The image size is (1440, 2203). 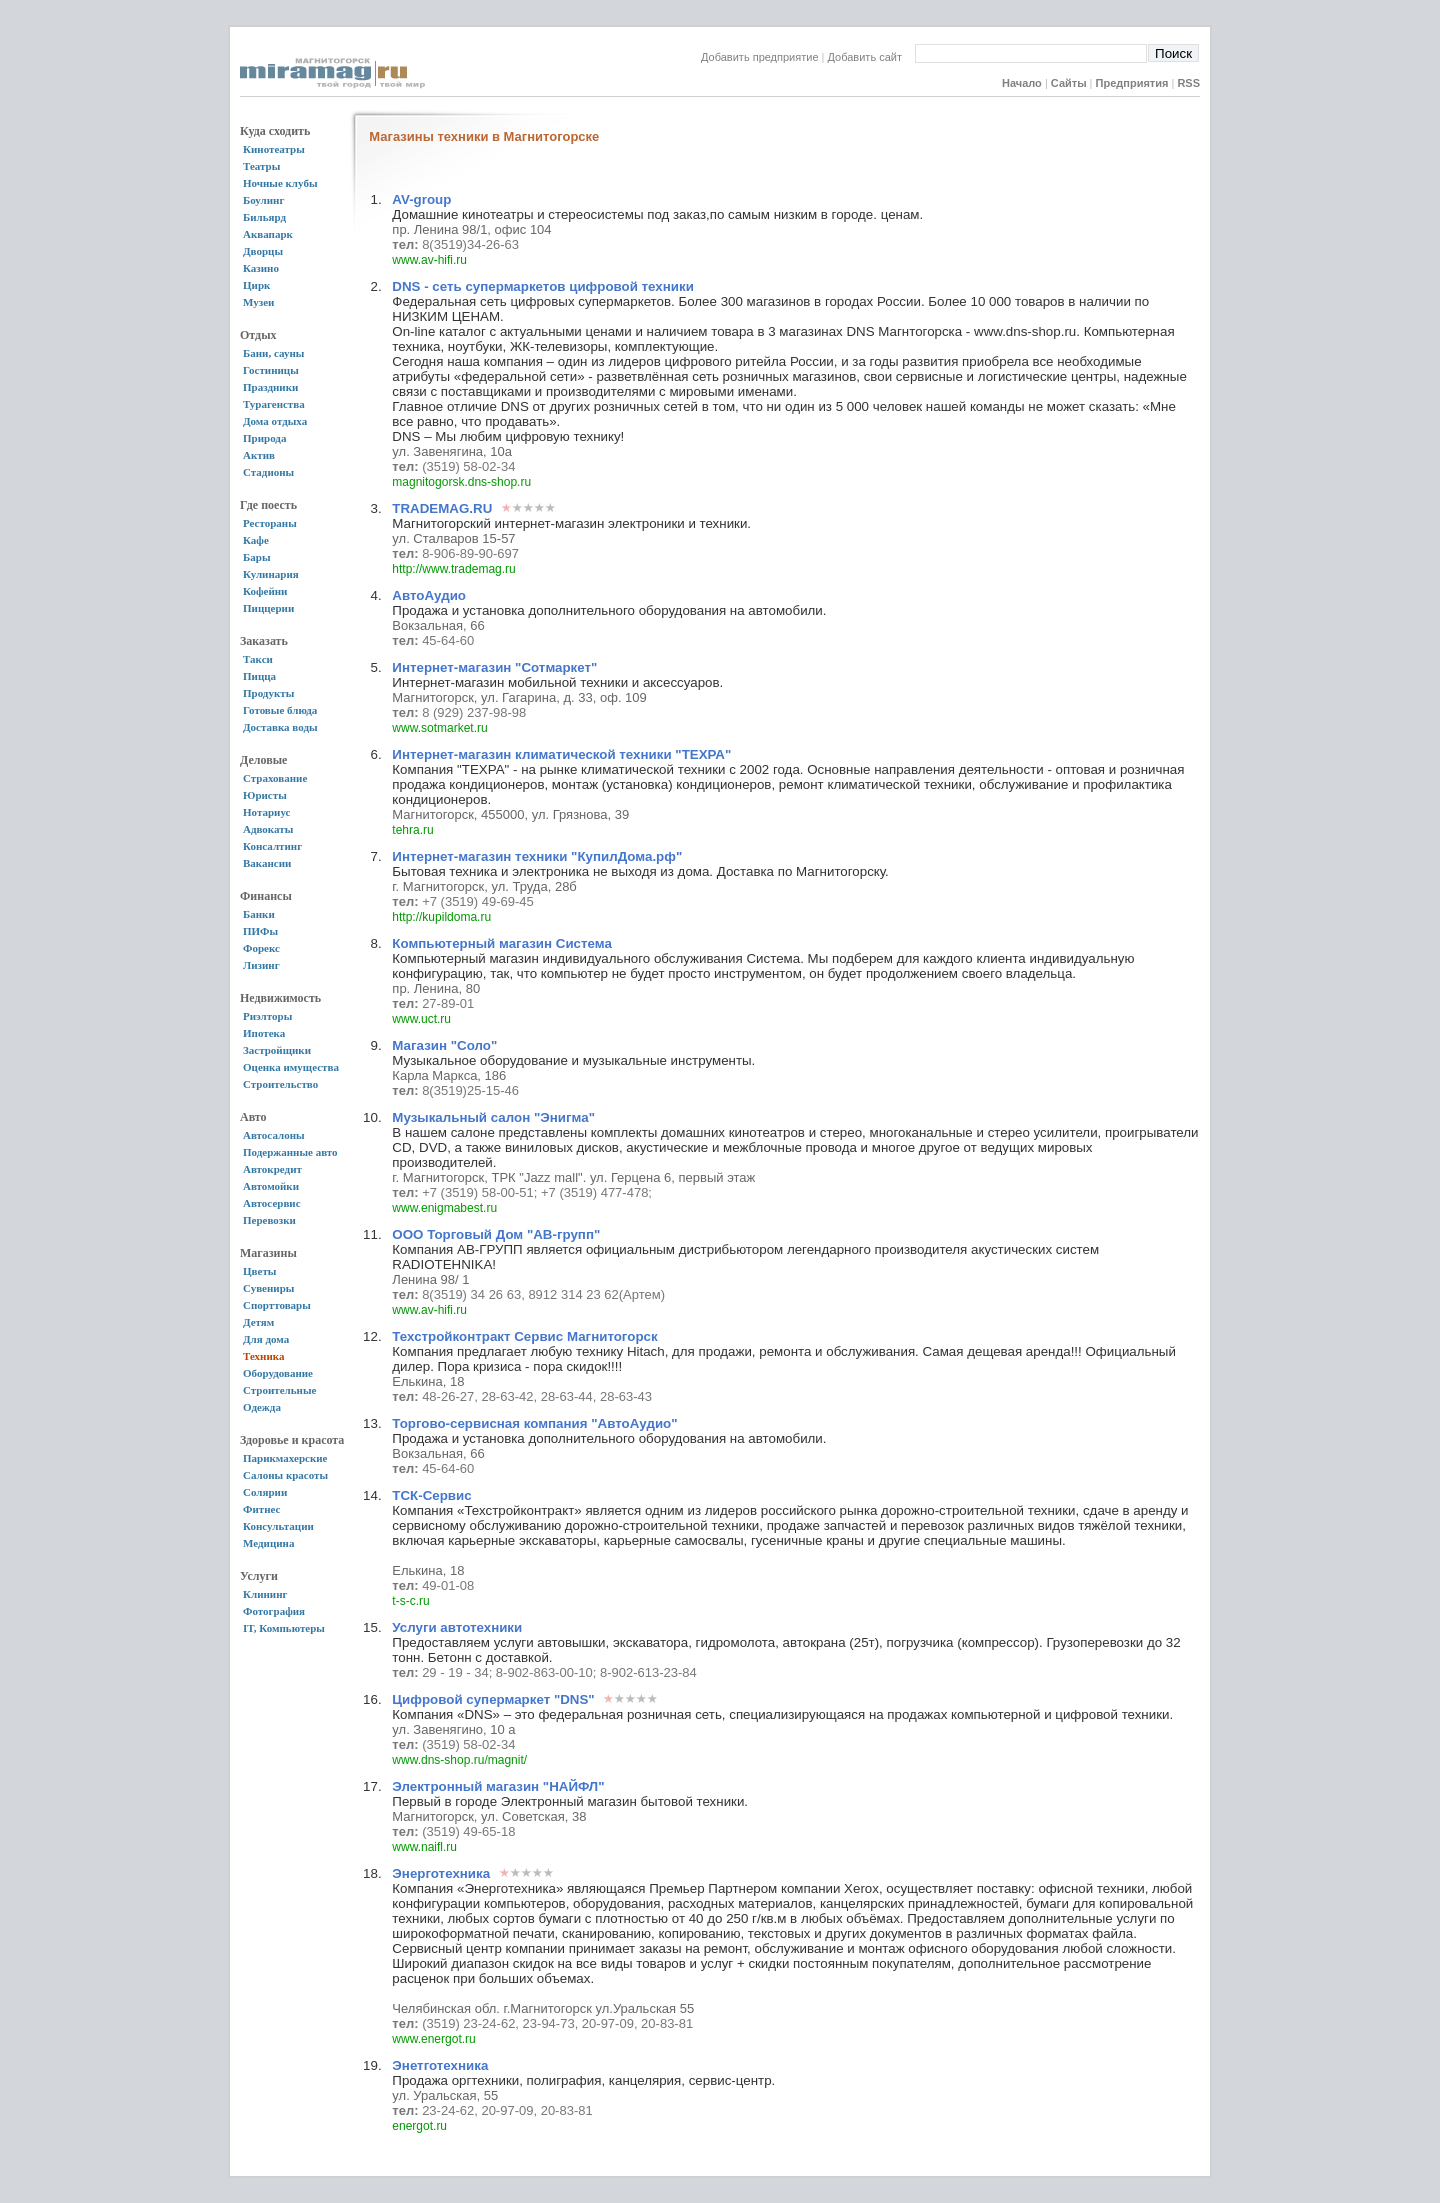 I want to click on Оценка имущества, so click(x=291, y=1067).